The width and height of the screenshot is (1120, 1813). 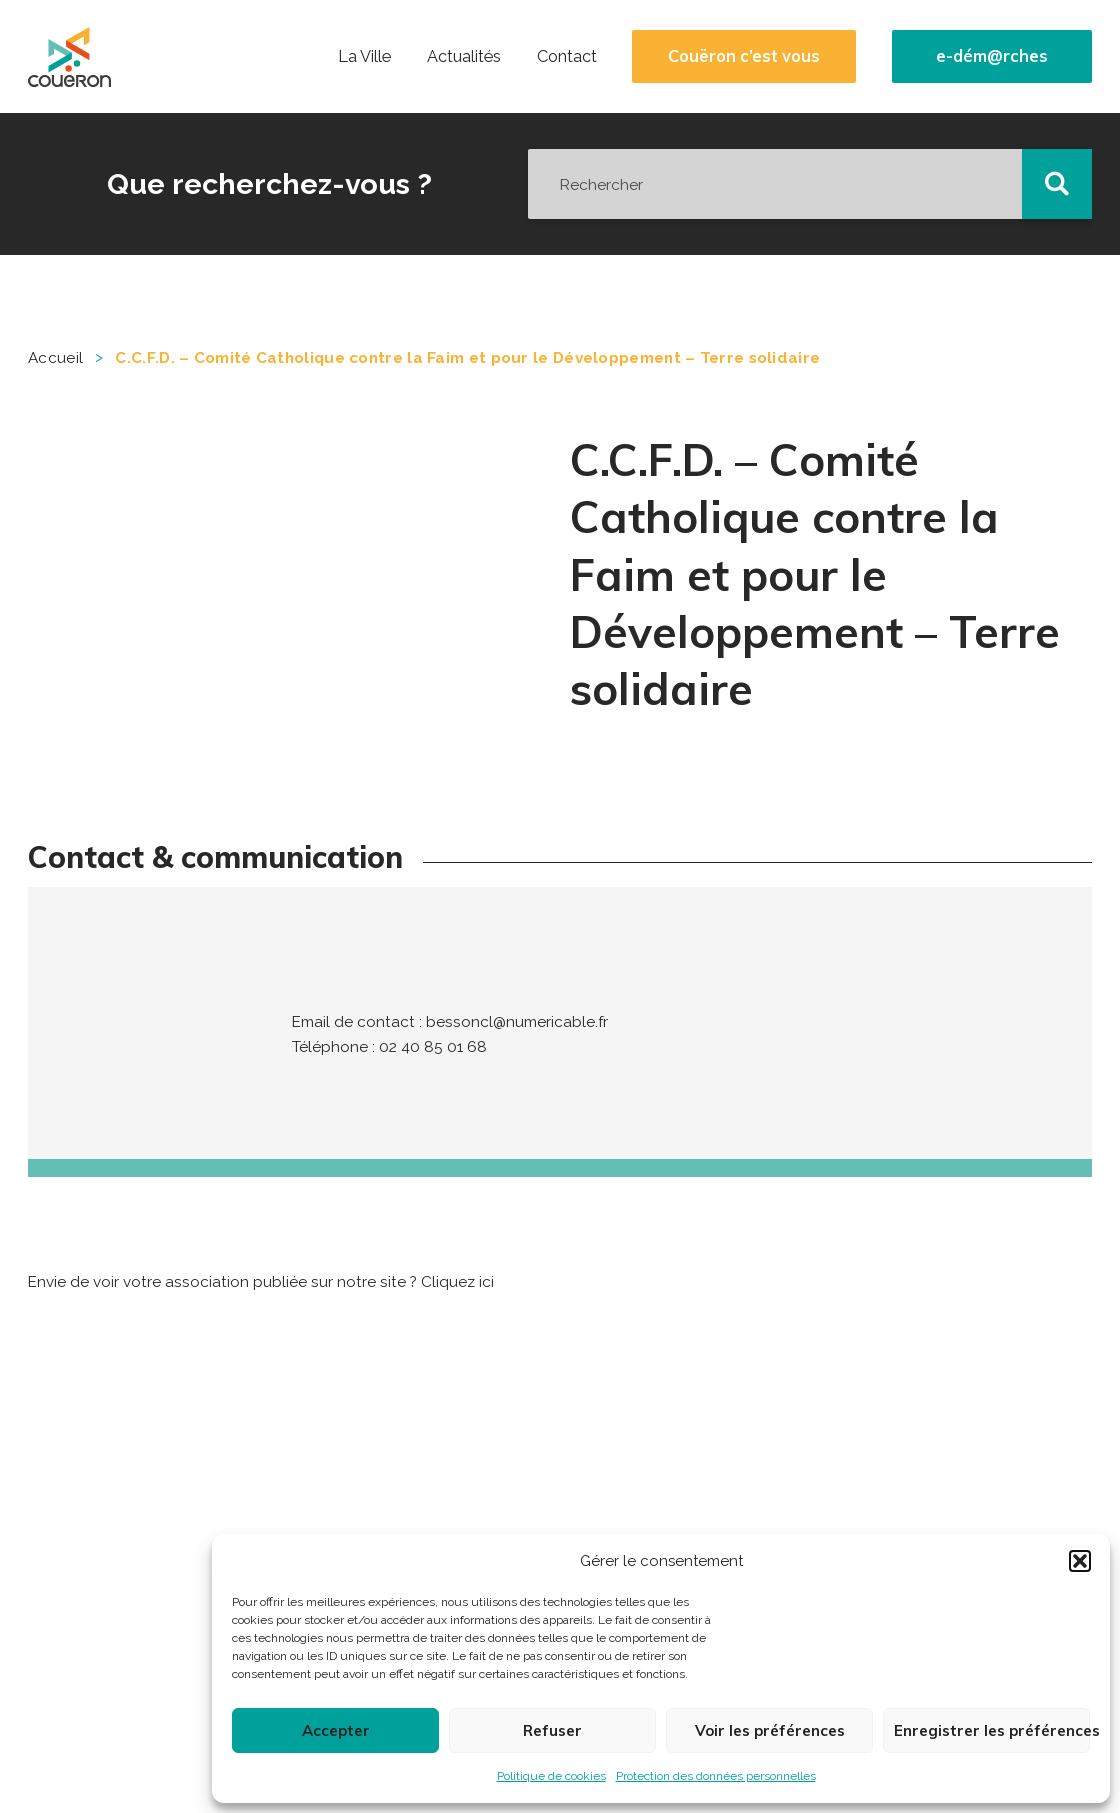 What do you see at coordinates (770, 1730) in the screenshot?
I see `Voir les préférences` at bounding box center [770, 1730].